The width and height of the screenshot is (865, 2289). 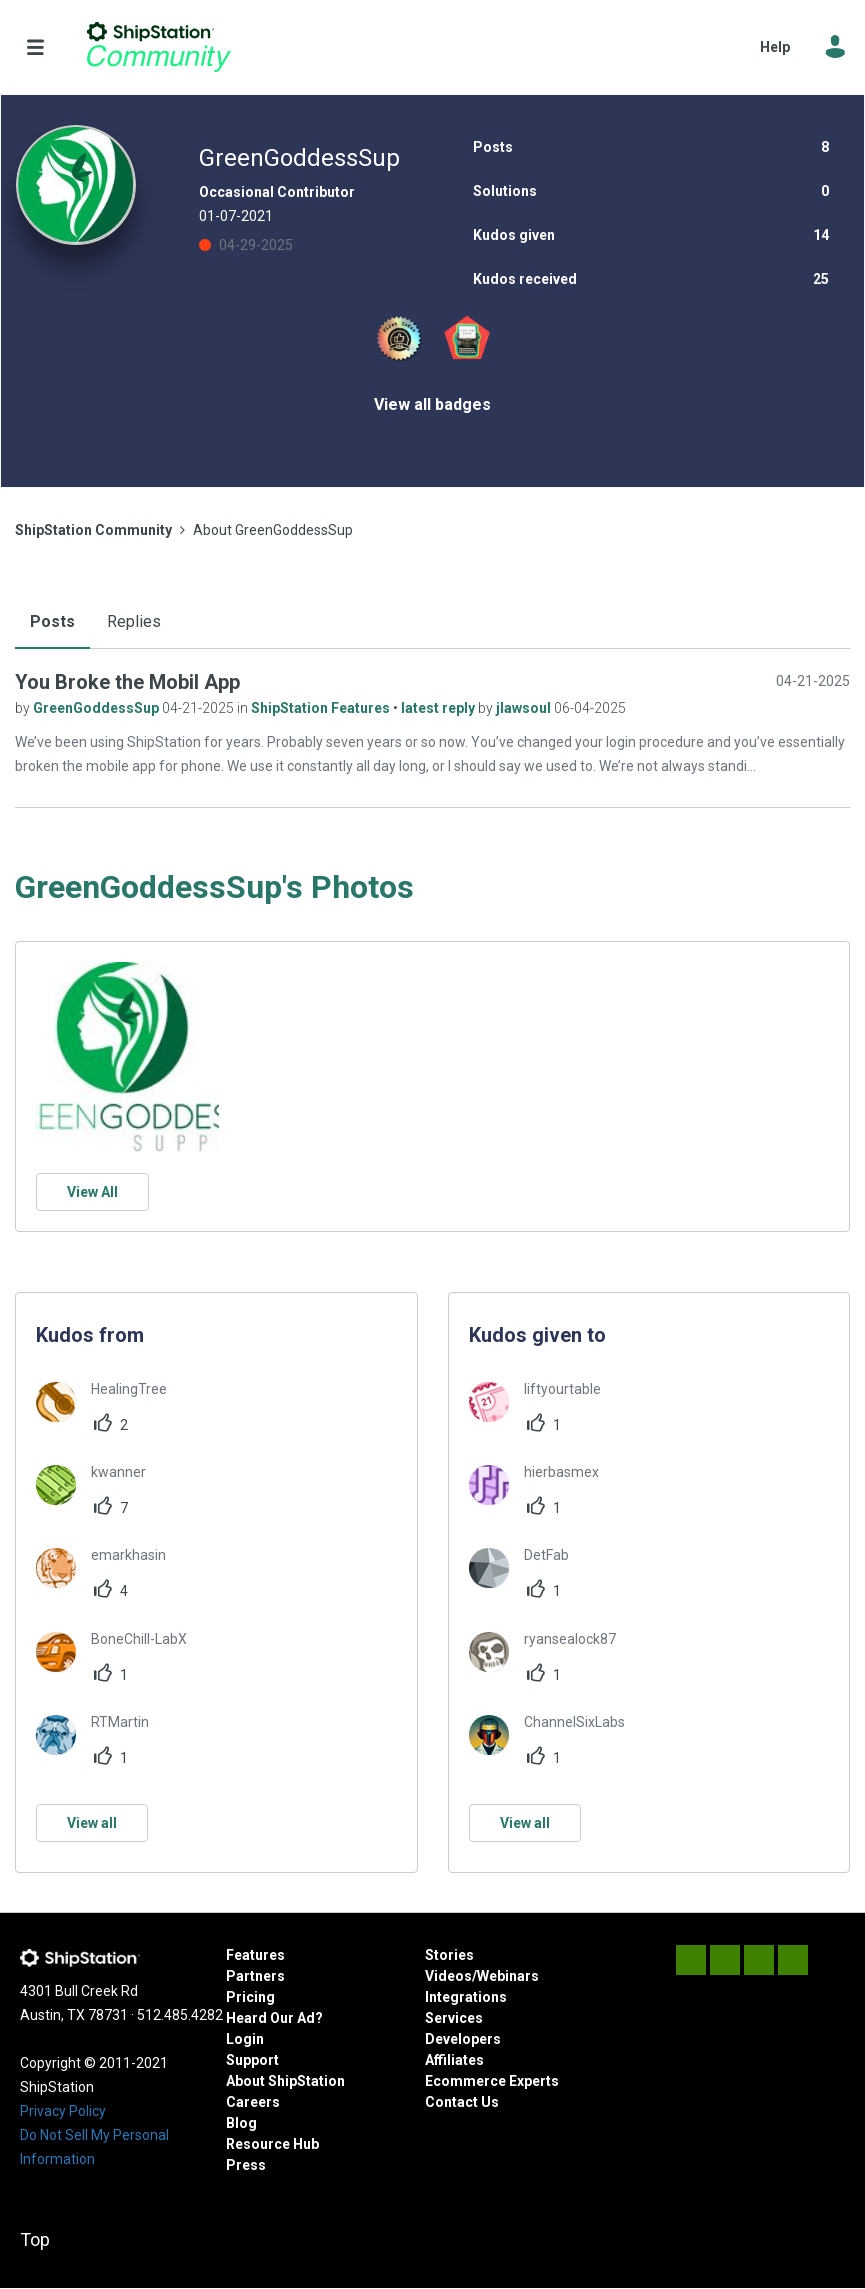 What do you see at coordinates (241, 2123) in the screenshot?
I see `Blog` at bounding box center [241, 2123].